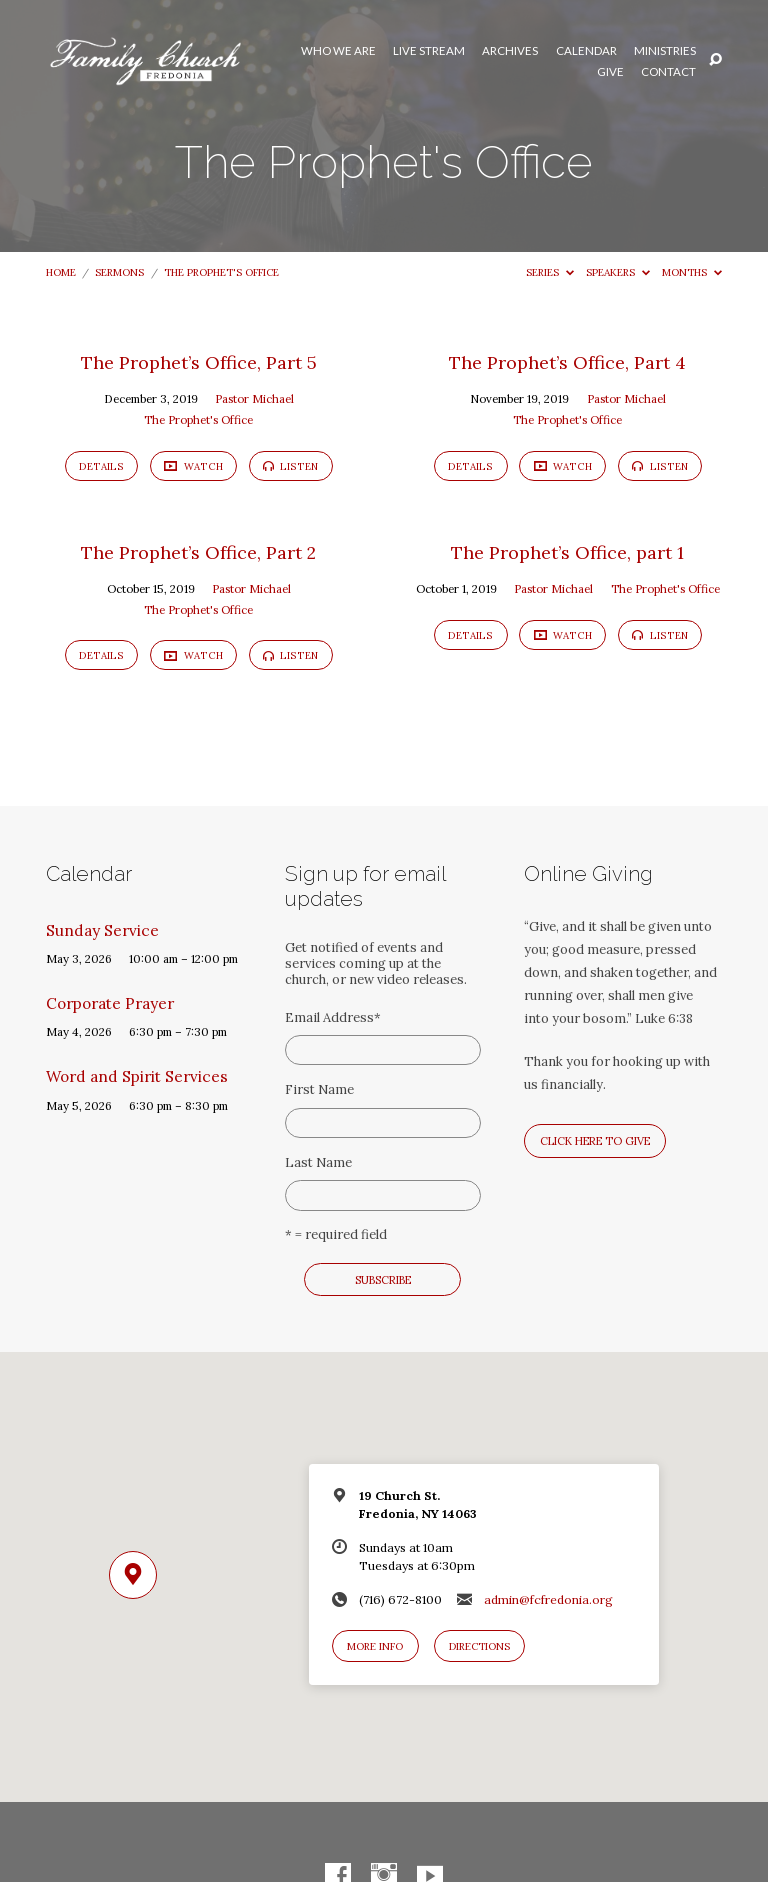 This screenshot has height=1882, width=768. I want to click on More Info, so click(375, 1646).